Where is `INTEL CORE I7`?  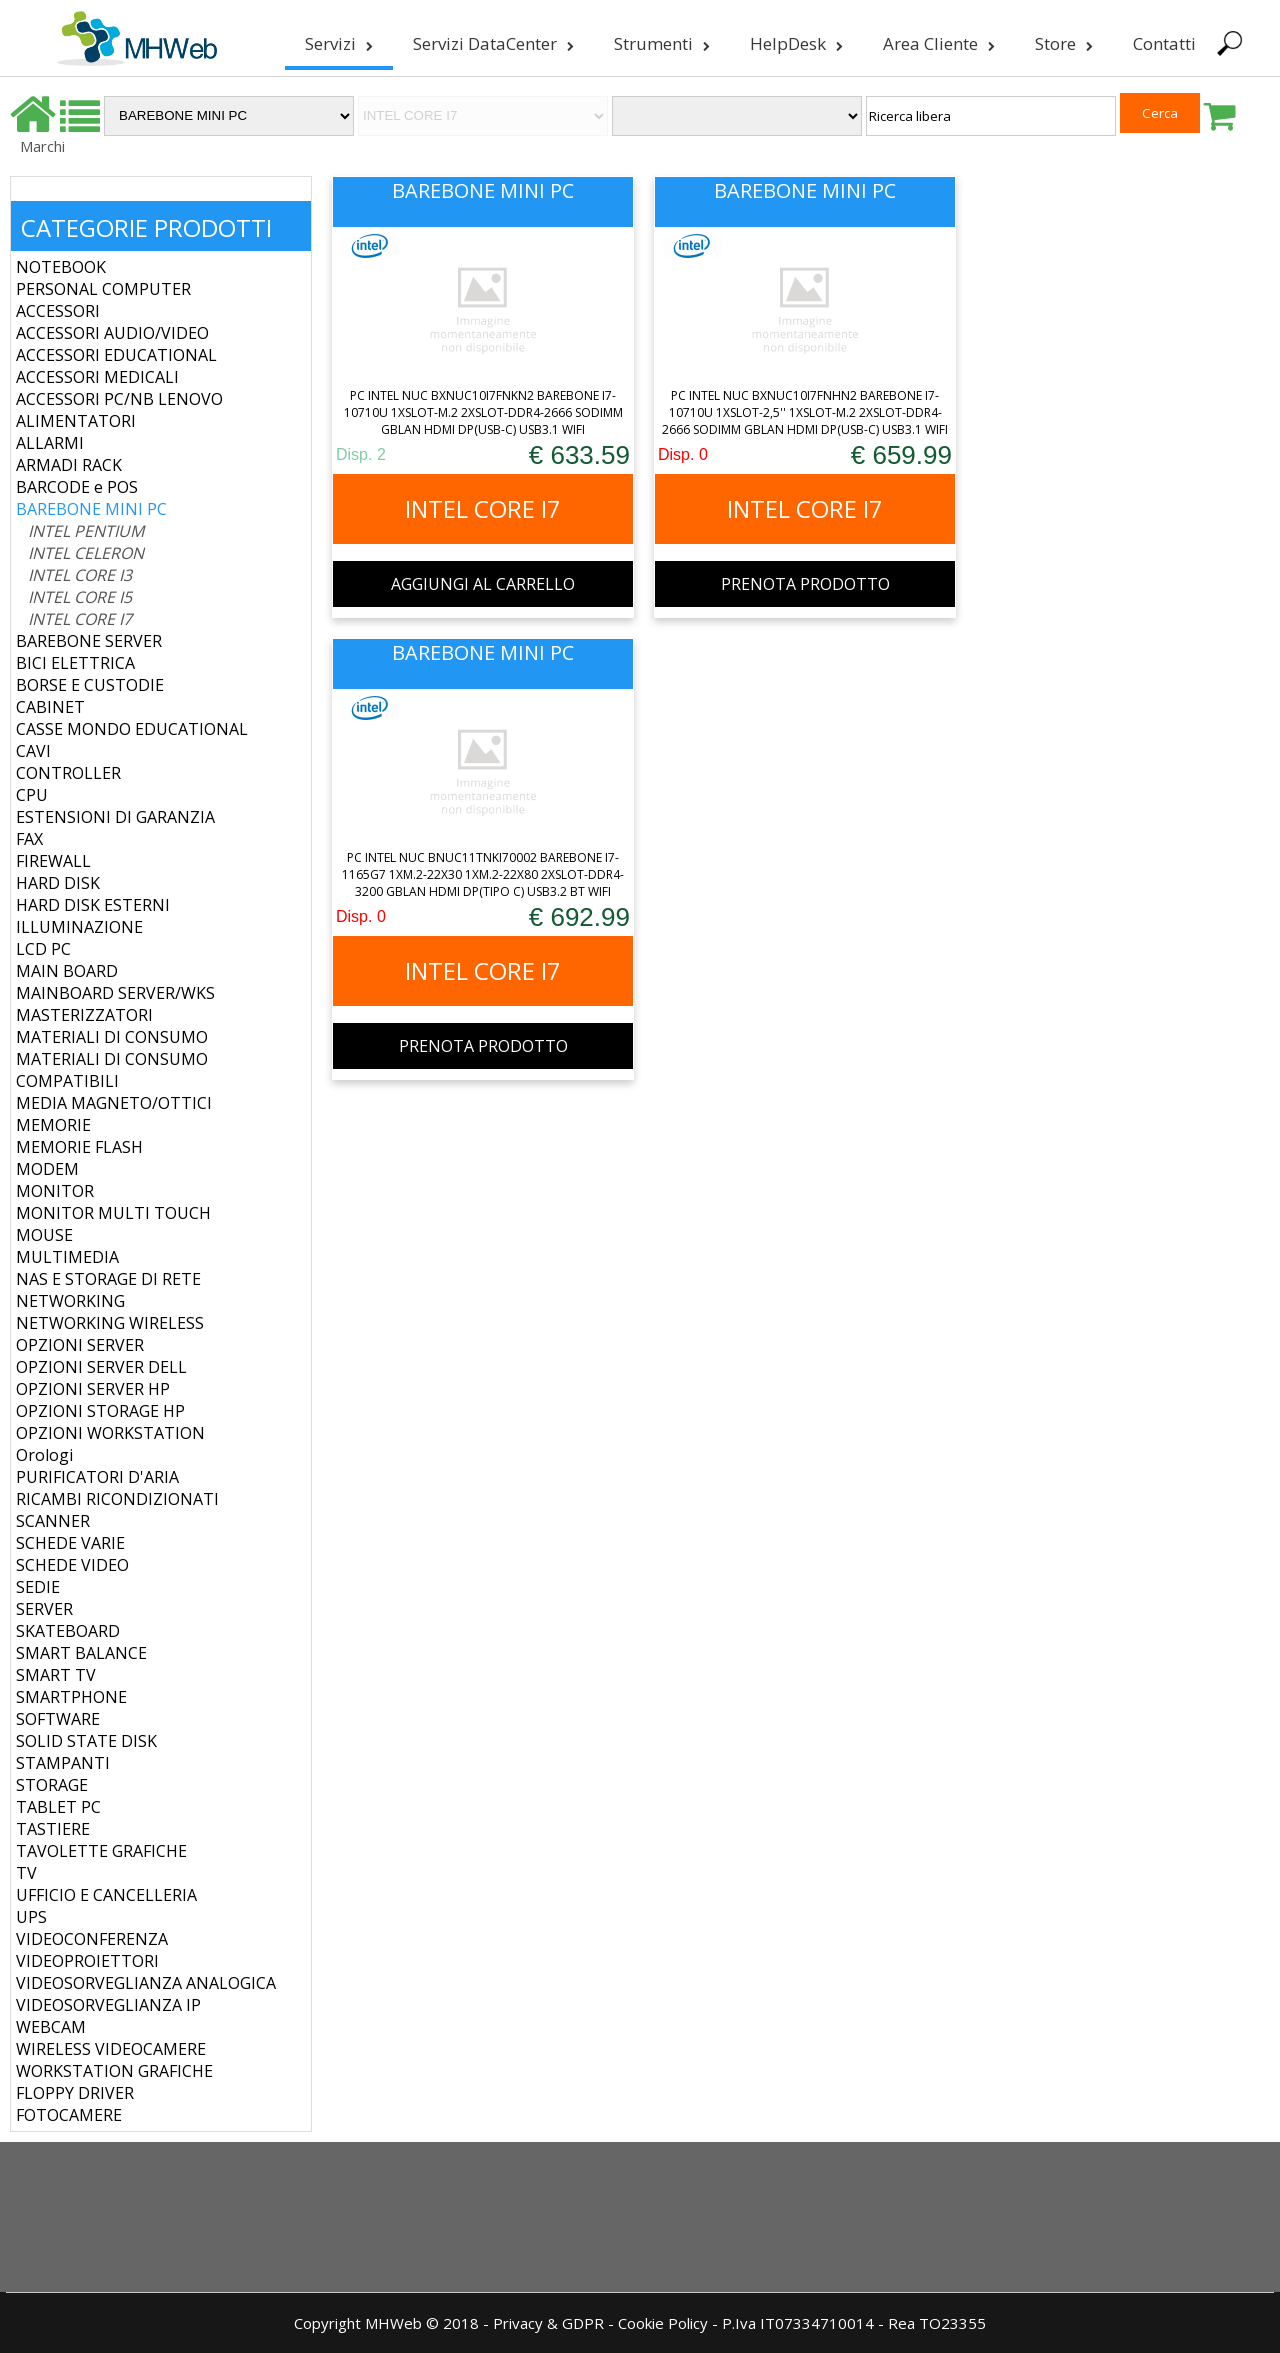 INTEL CORE I7 is located at coordinates (80, 619).